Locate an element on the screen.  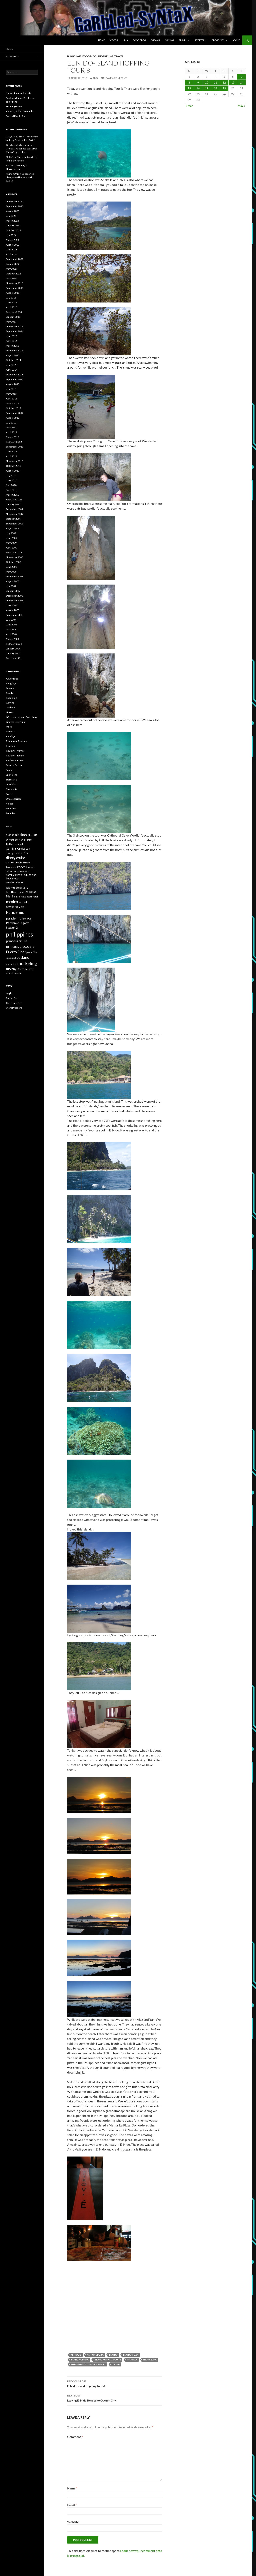
April 2014 is located at coordinates (11, 369).